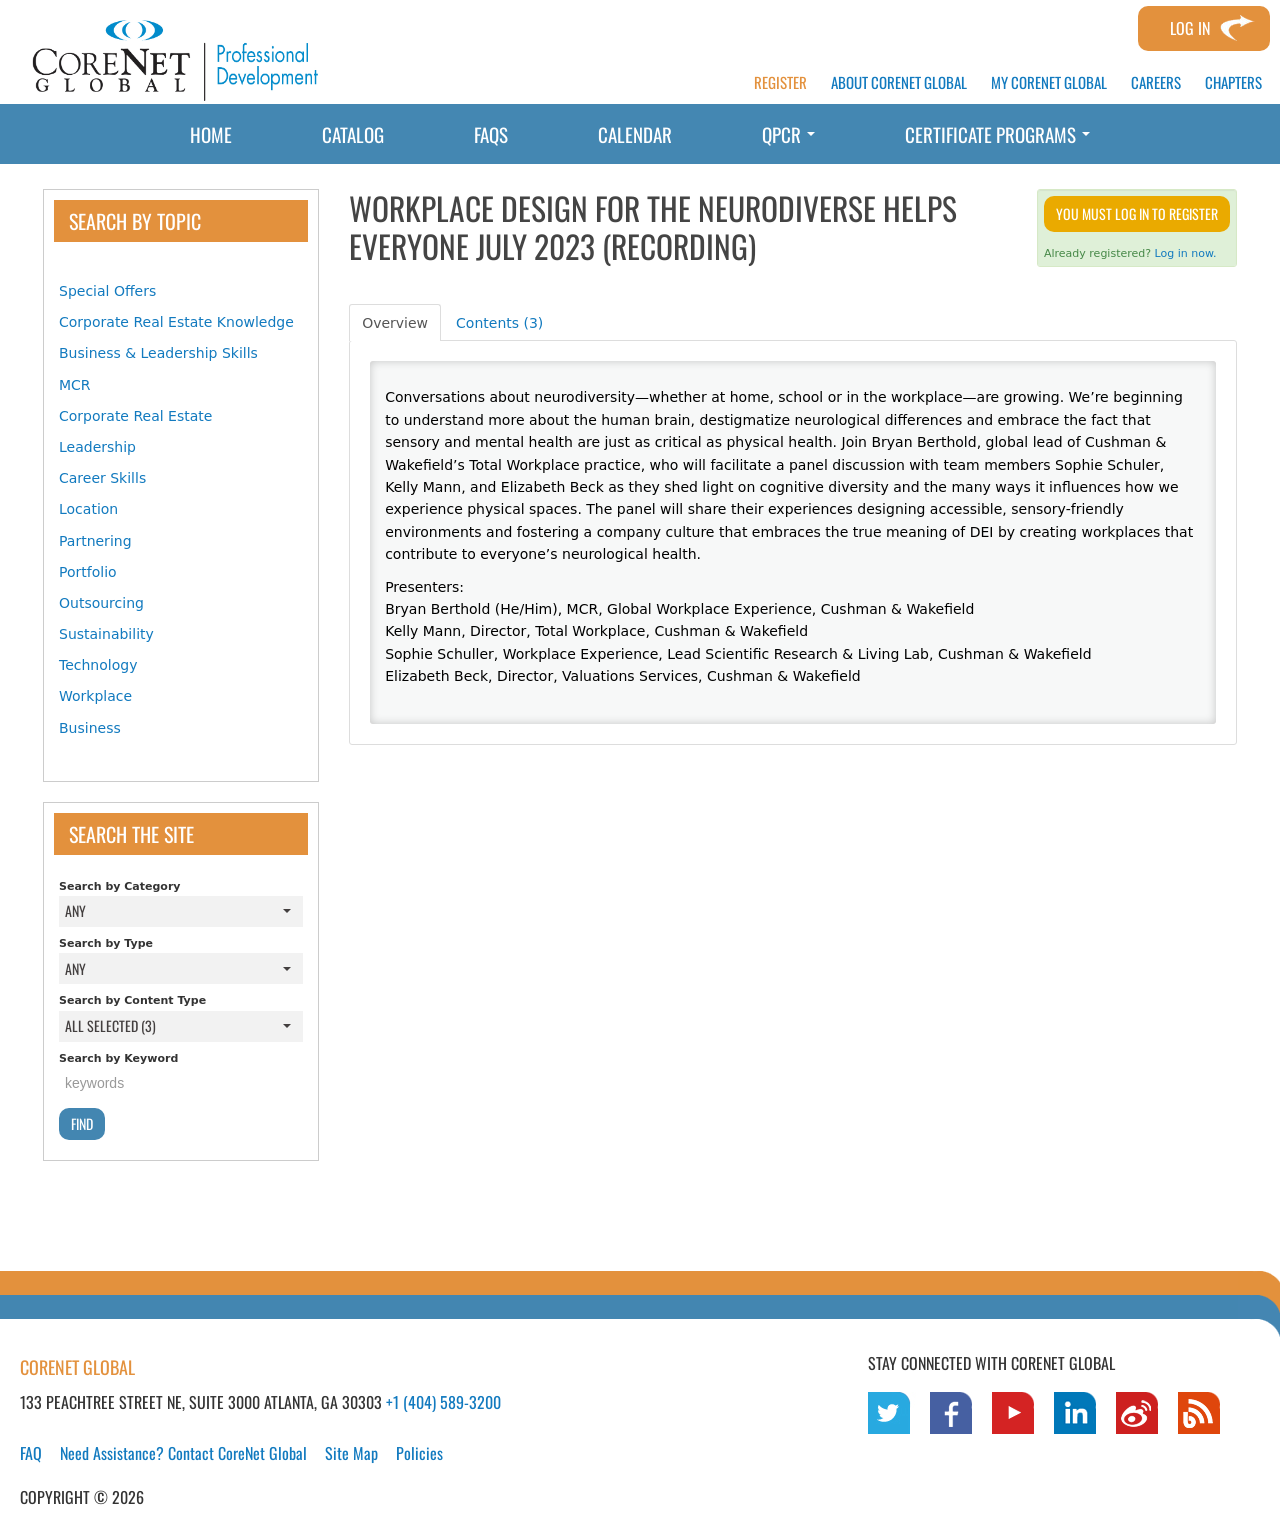 This screenshot has height=1517, width=1280. Describe the element at coordinates (88, 509) in the screenshot. I see `Location` at that location.